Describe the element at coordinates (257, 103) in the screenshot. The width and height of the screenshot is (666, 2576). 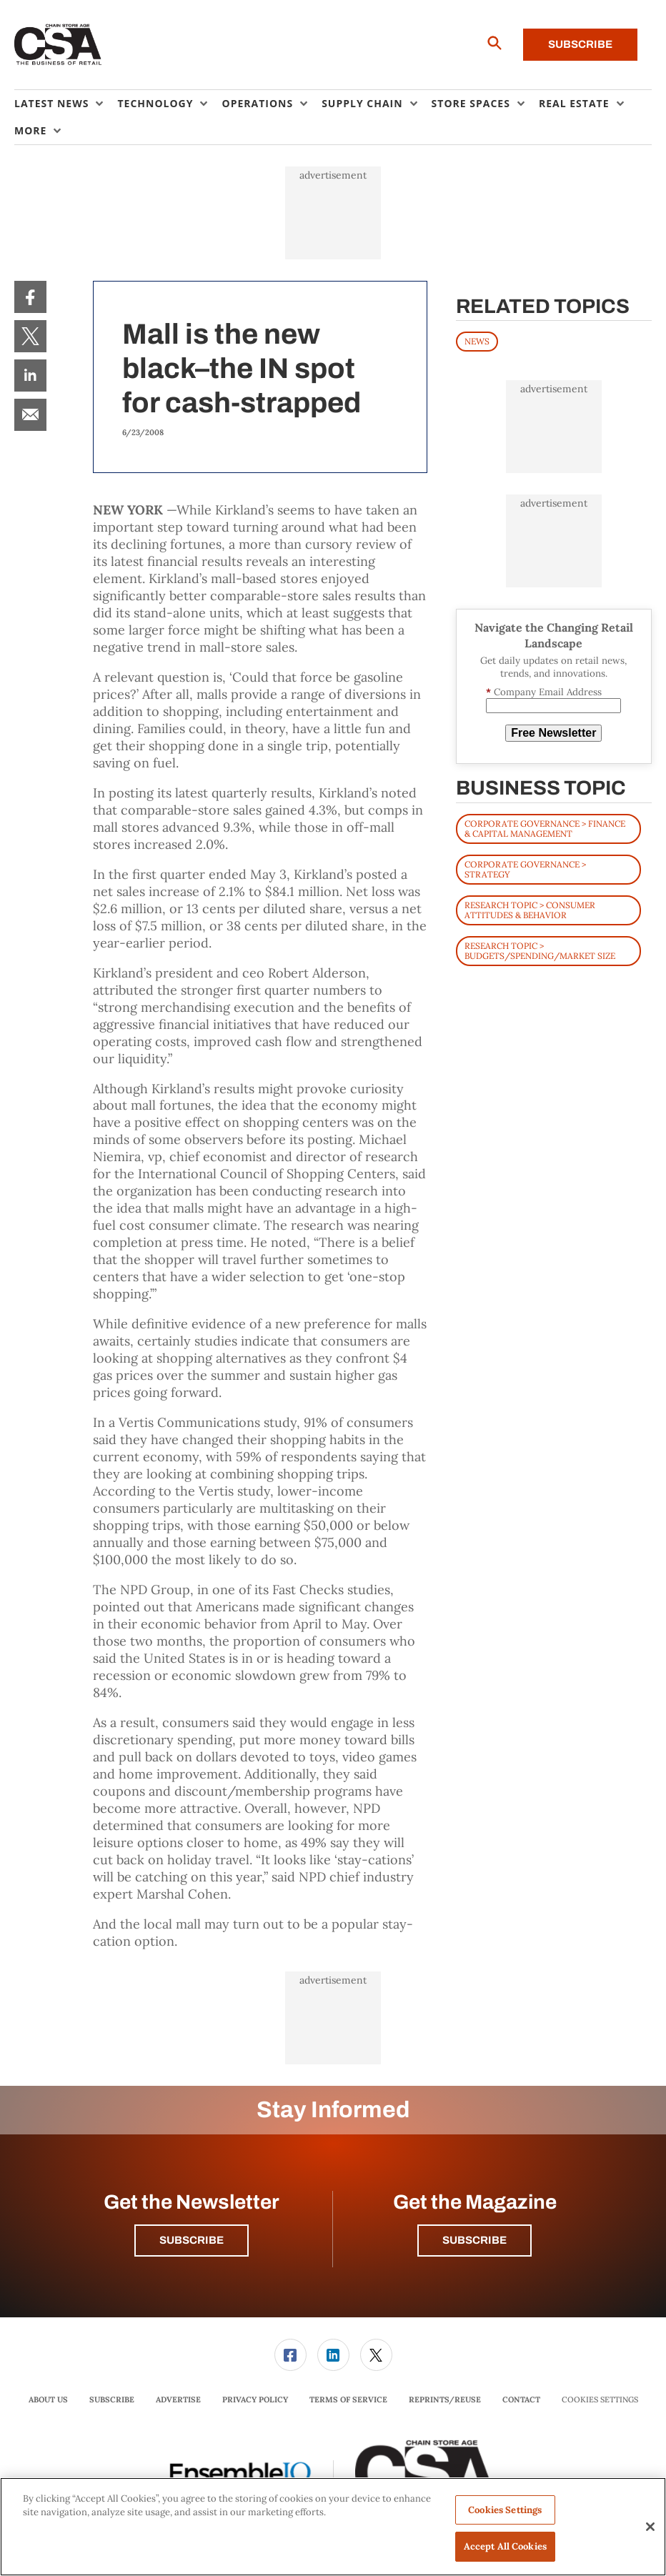
I see `Operations [button]` at that location.